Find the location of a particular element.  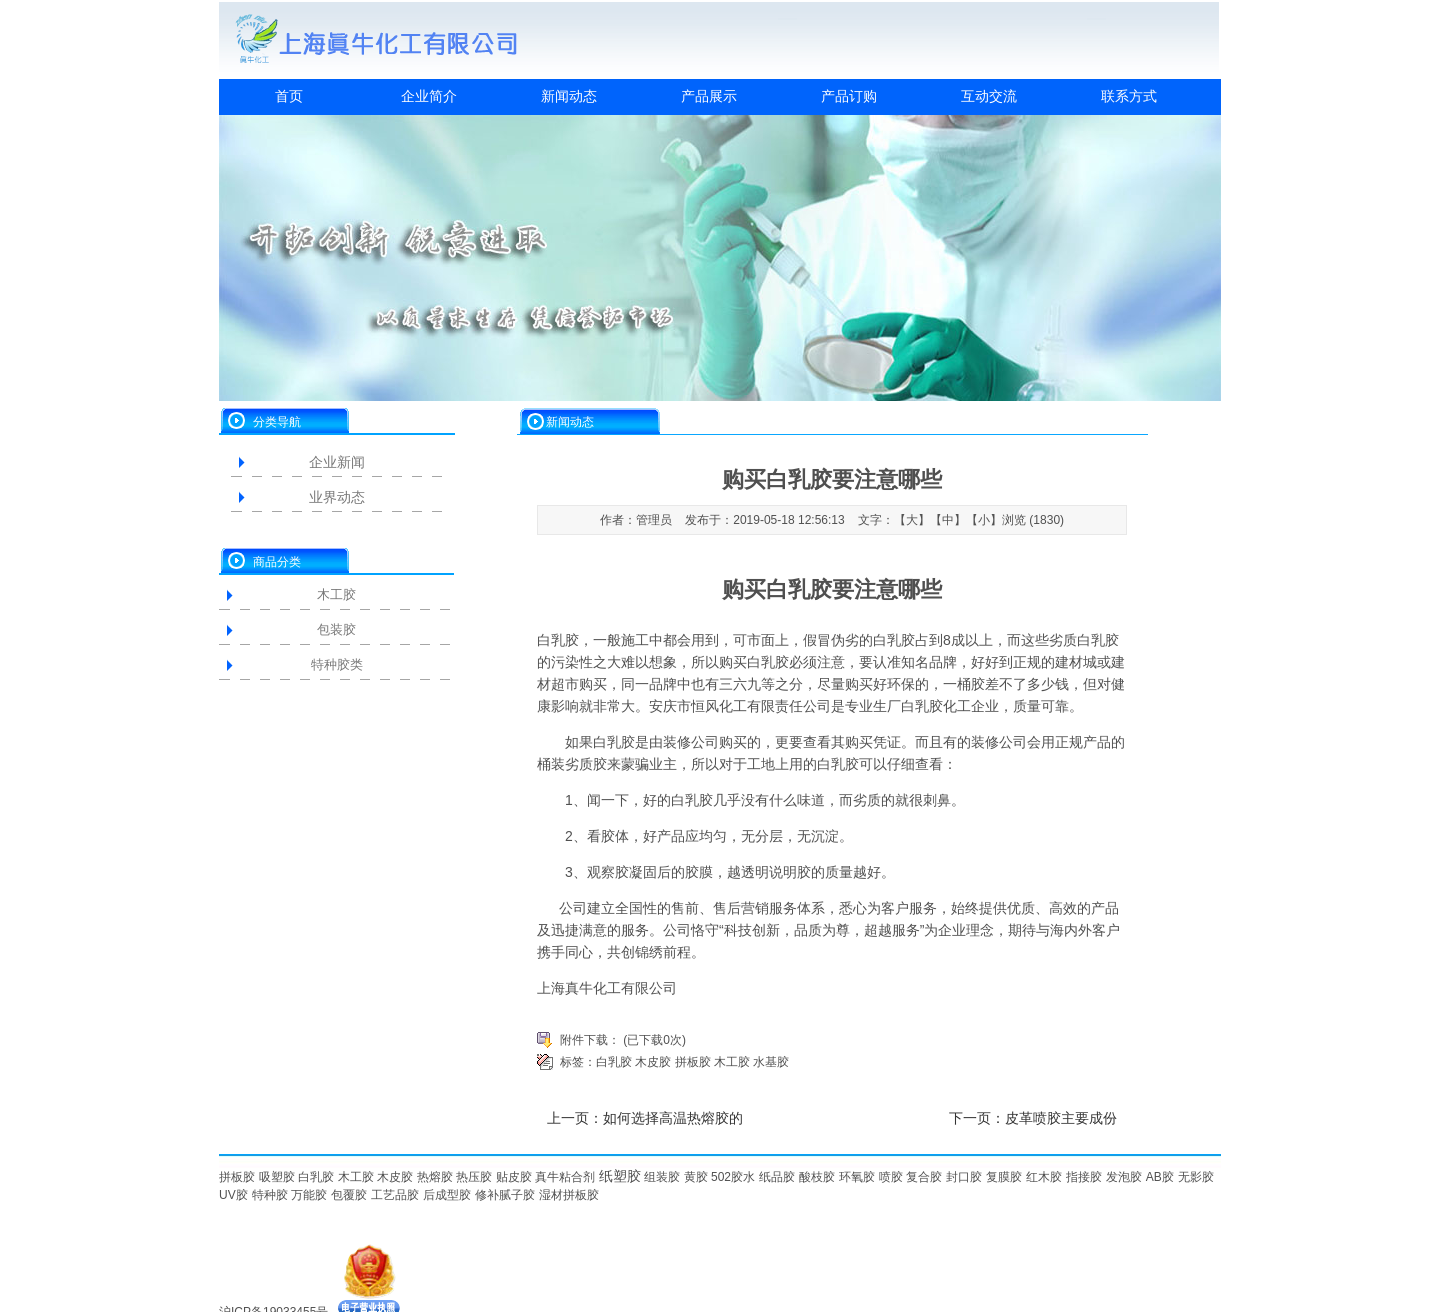

组装胶 is located at coordinates (662, 1177).